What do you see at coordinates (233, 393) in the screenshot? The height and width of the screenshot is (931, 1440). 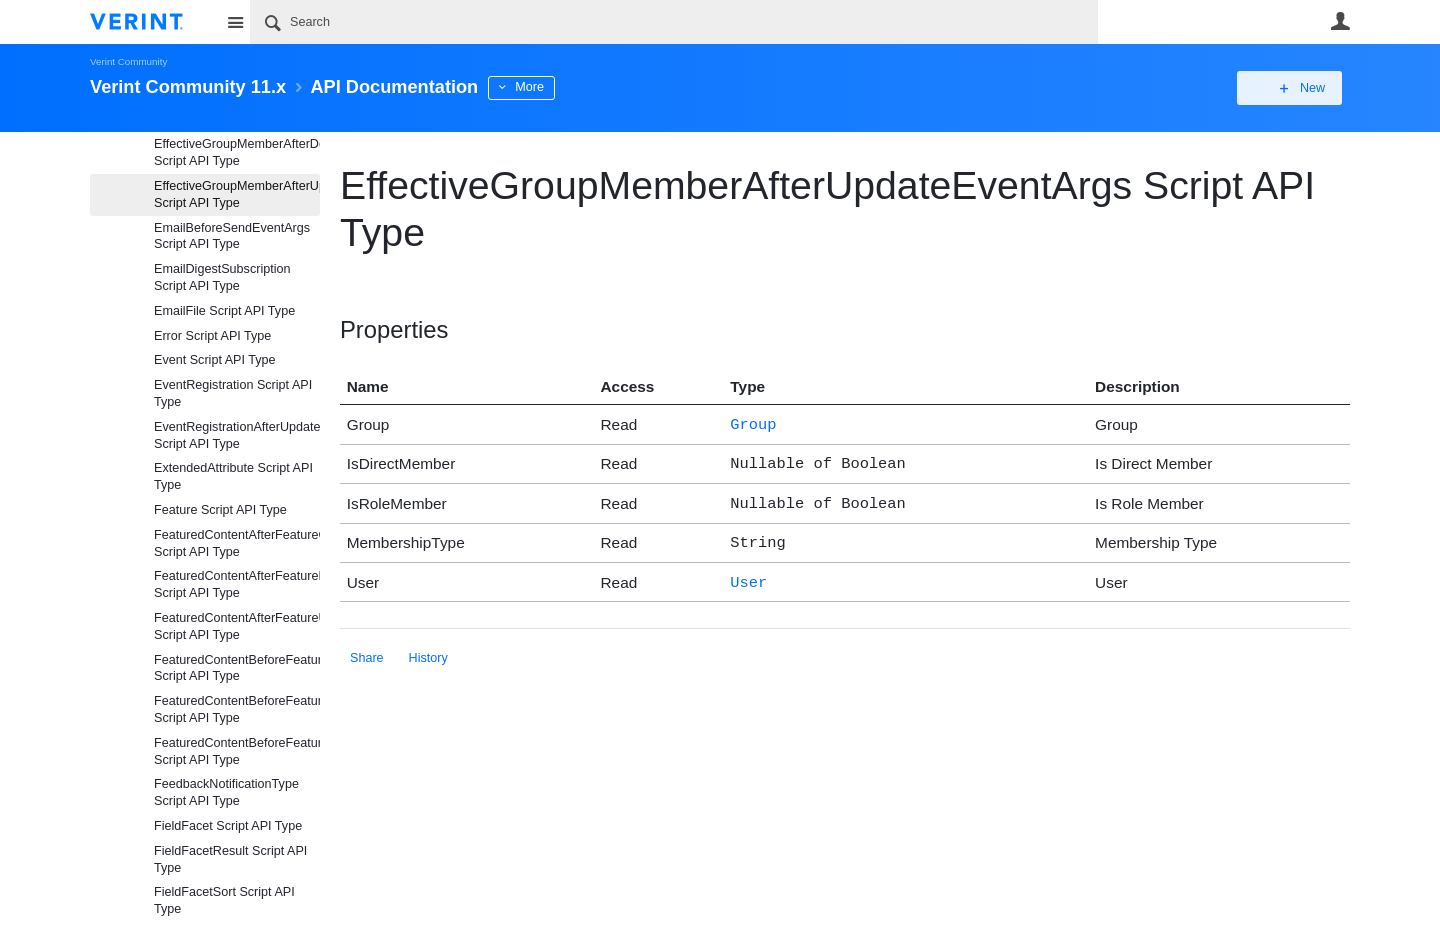 I see `EventRegistration Script API Type` at bounding box center [233, 393].